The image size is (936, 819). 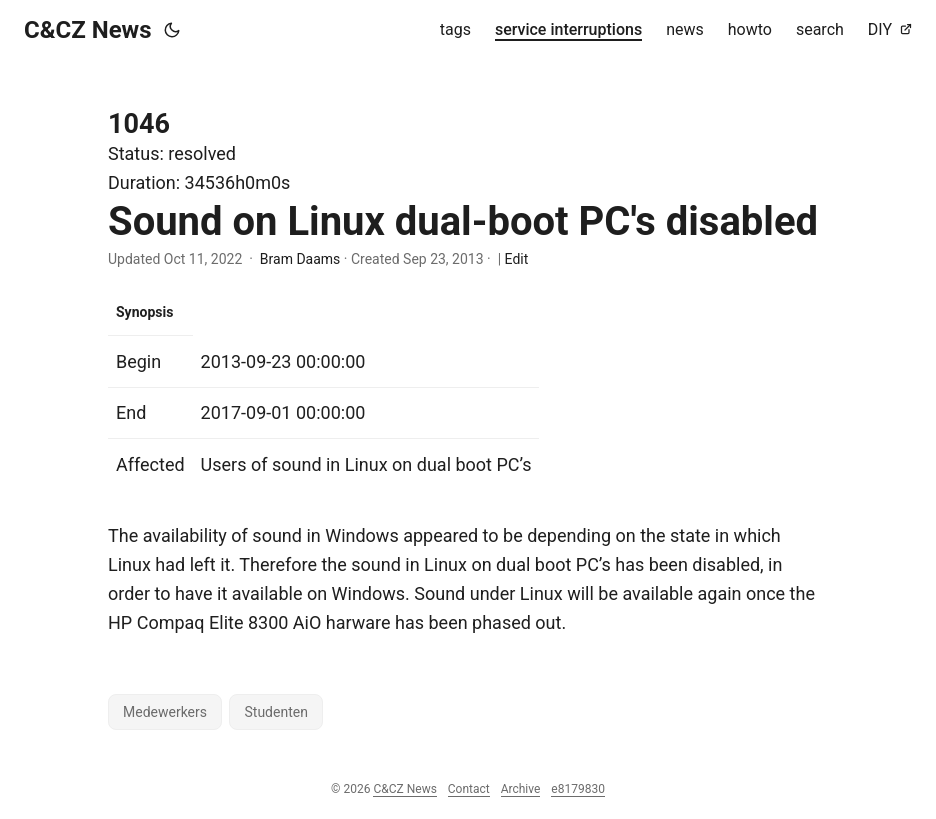 What do you see at coordinates (88, 30) in the screenshot?
I see `C&CZ News` at bounding box center [88, 30].